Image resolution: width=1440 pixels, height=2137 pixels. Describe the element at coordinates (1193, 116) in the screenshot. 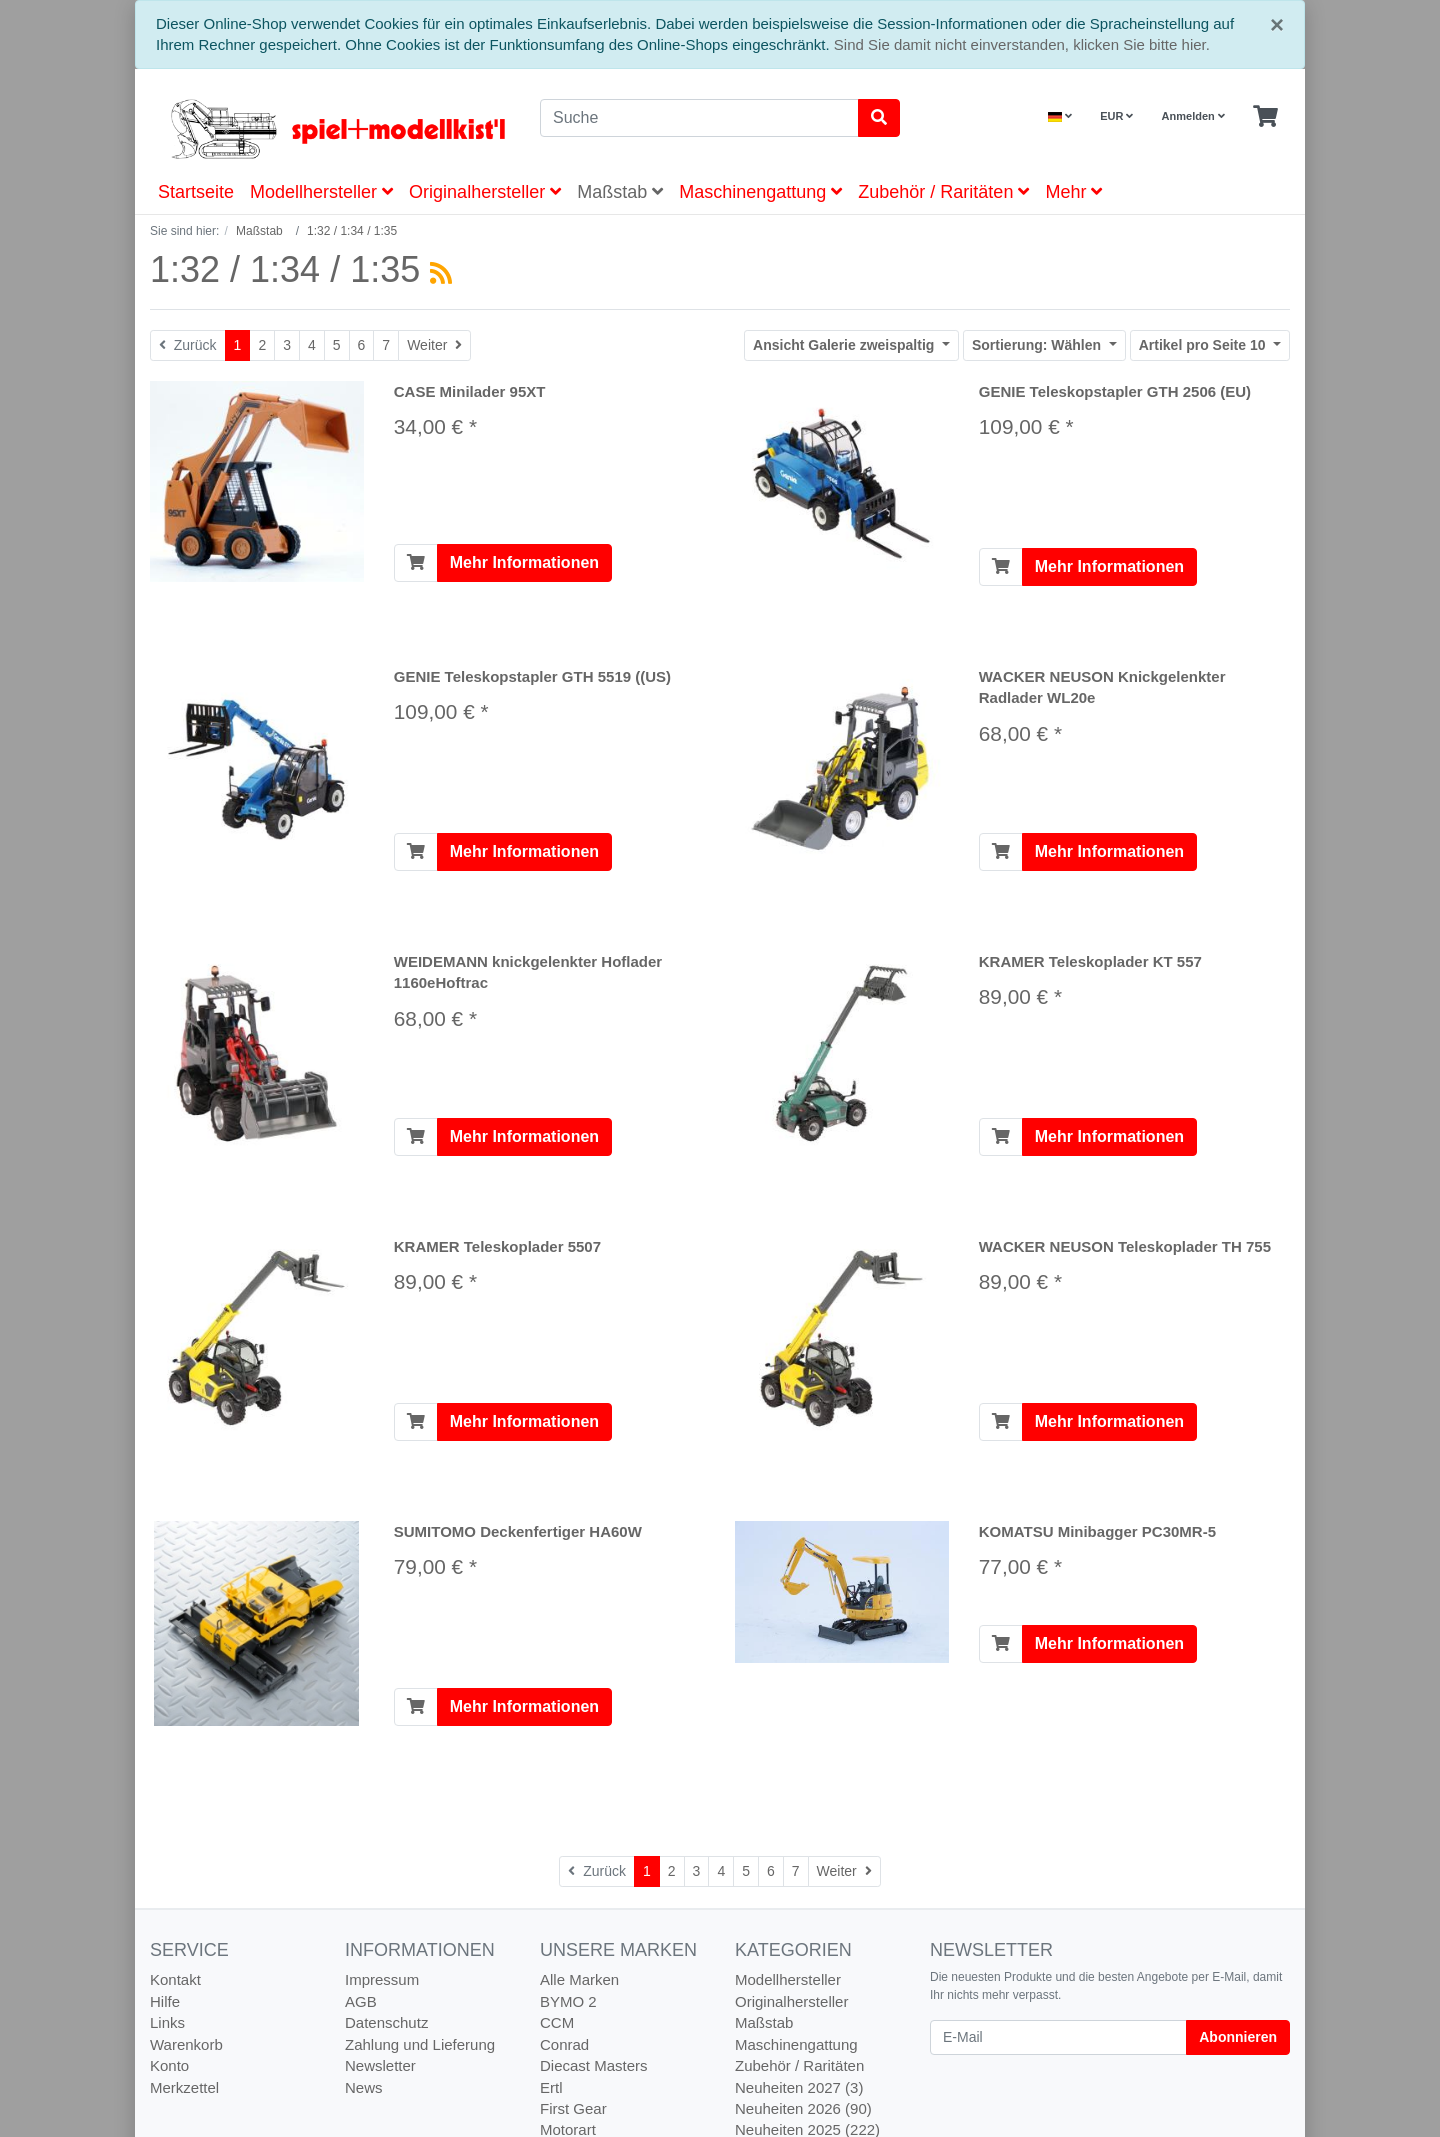

I see `Anmelden [Usercenter]` at that location.